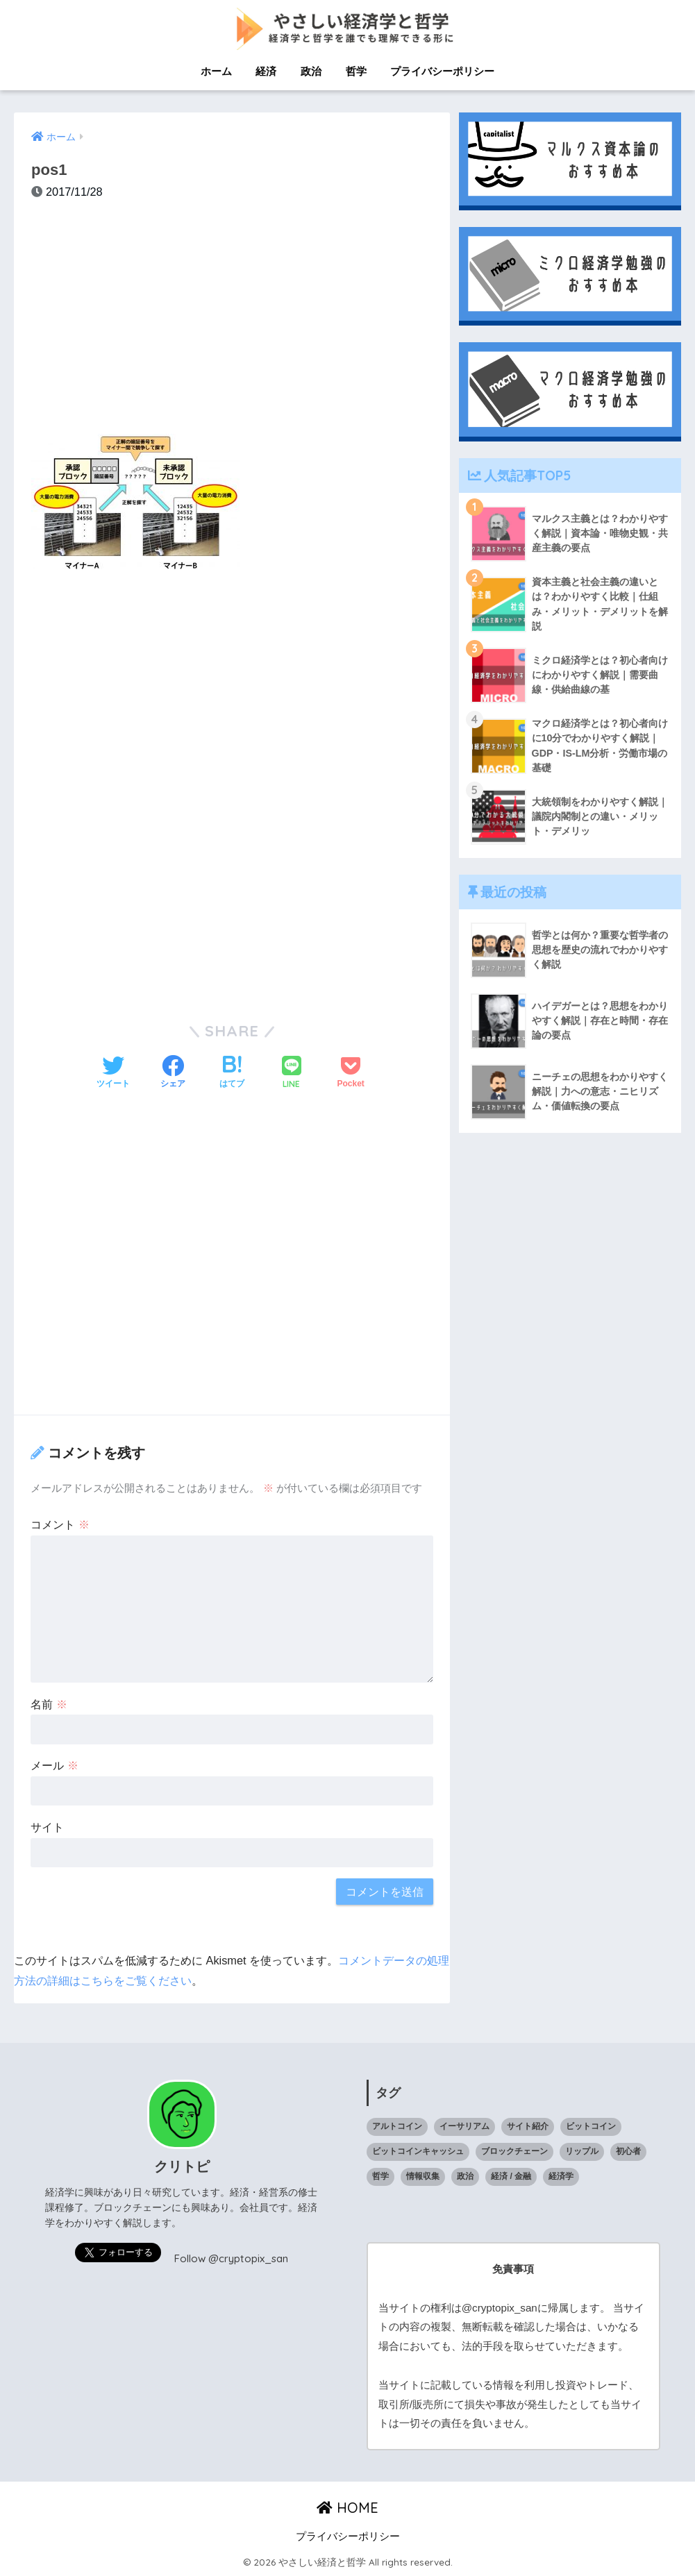  Describe the element at coordinates (347, 2507) in the screenshot. I see `HOME` at that location.